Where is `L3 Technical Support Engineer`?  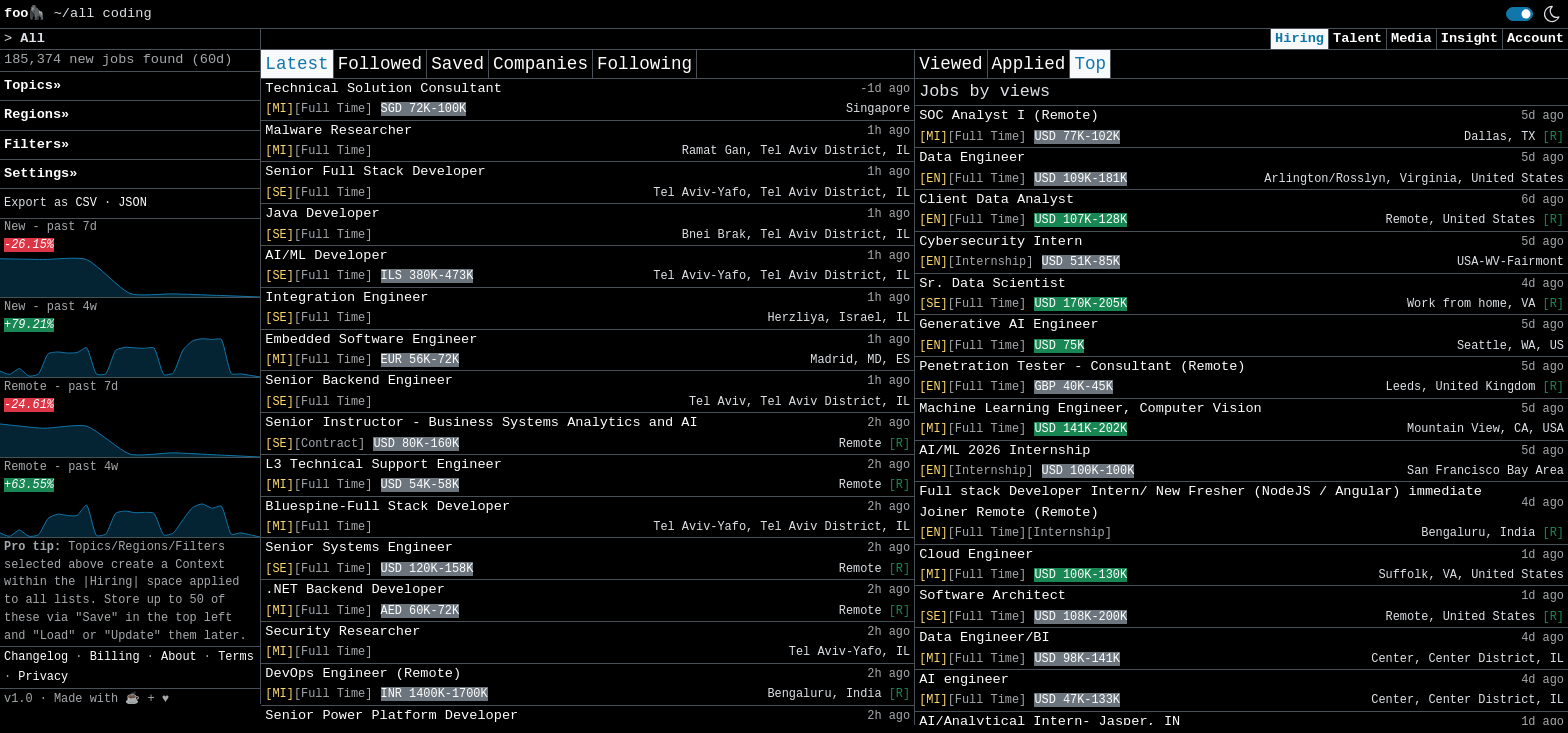 L3 Technical Support Engineer is located at coordinates (383, 464).